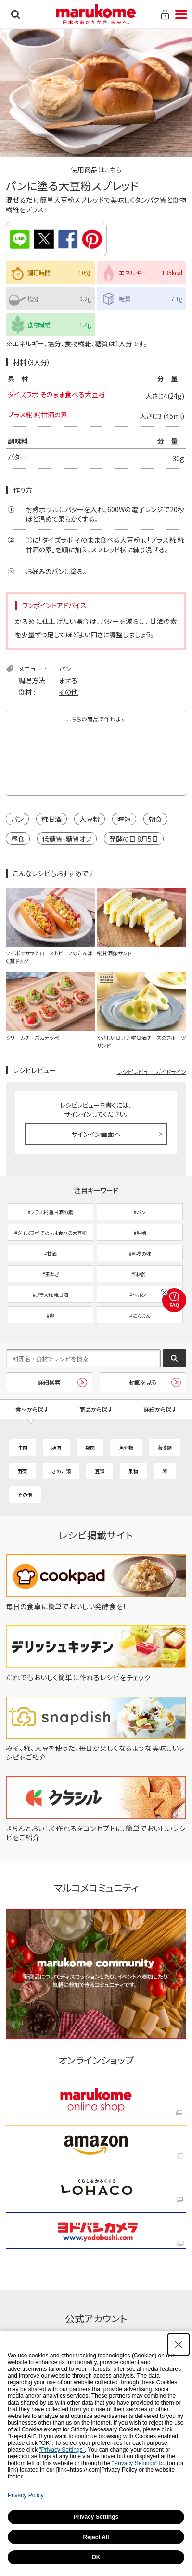  I want to click on まぜる, so click(68, 680).